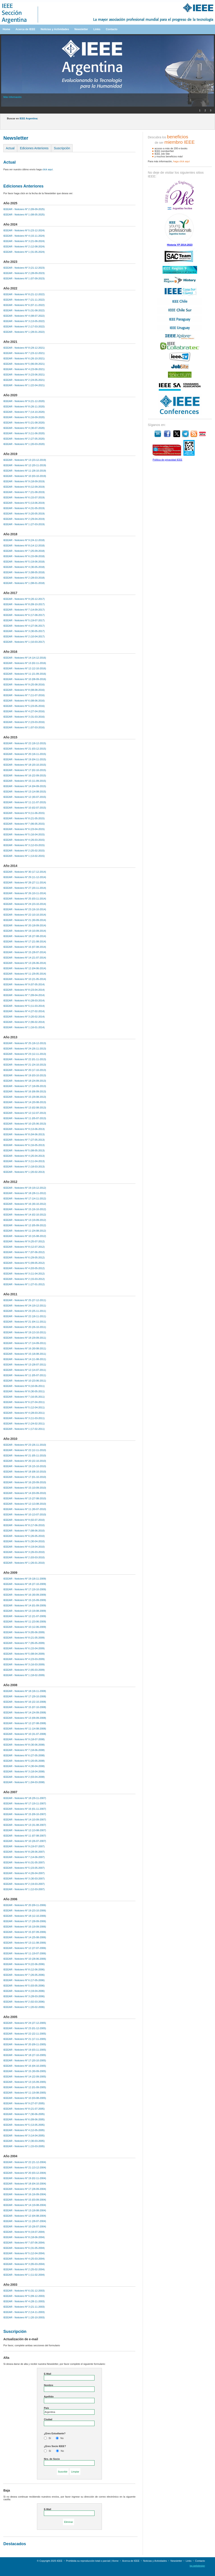 Image resolution: width=215 pixels, height=2576 pixels. I want to click on IEEEAR - Noticiero Nº 8 (21-07-2005), so click(24, 2108).